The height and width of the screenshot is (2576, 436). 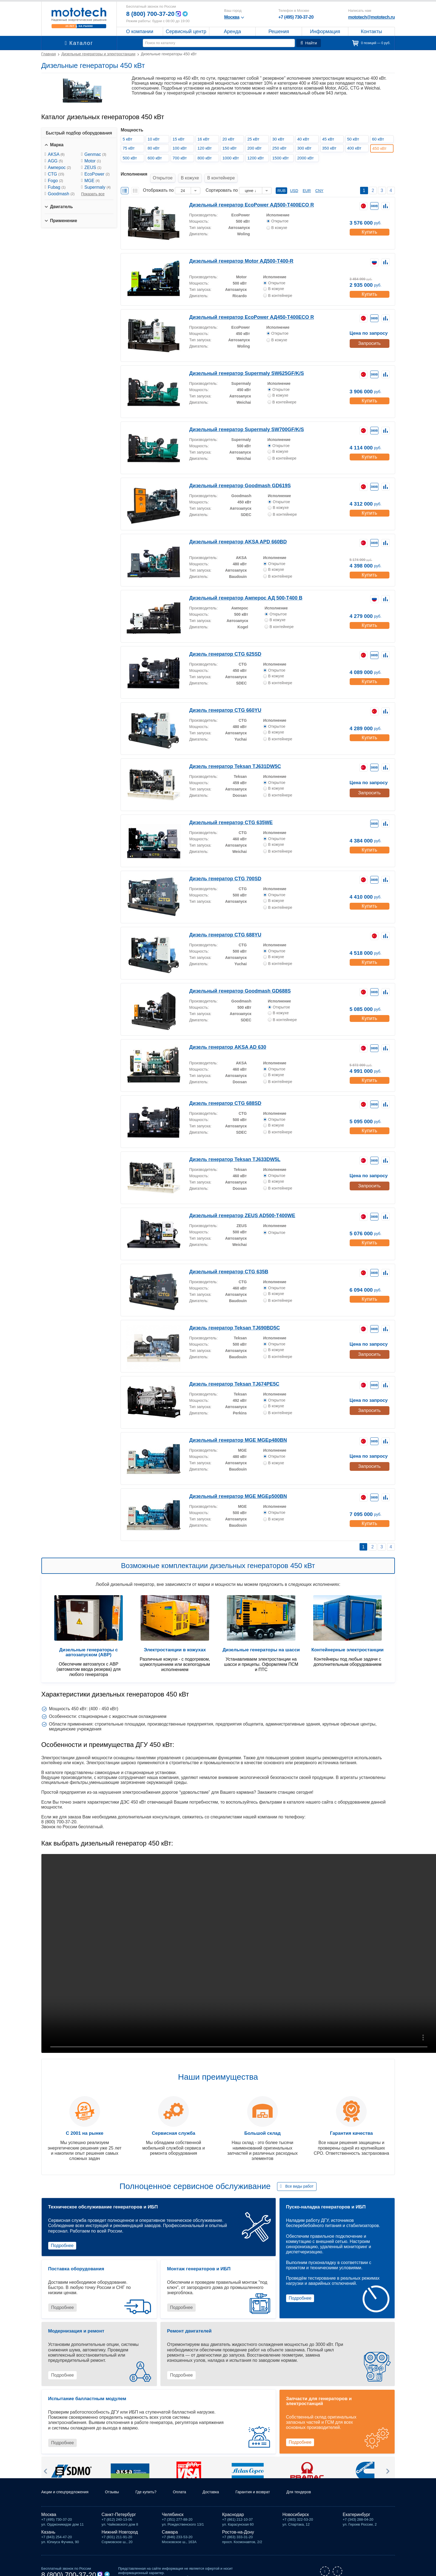 I want to click on Дизельный генератор EcoPower АД450-T400ECO R, so click(x=242, y=309).